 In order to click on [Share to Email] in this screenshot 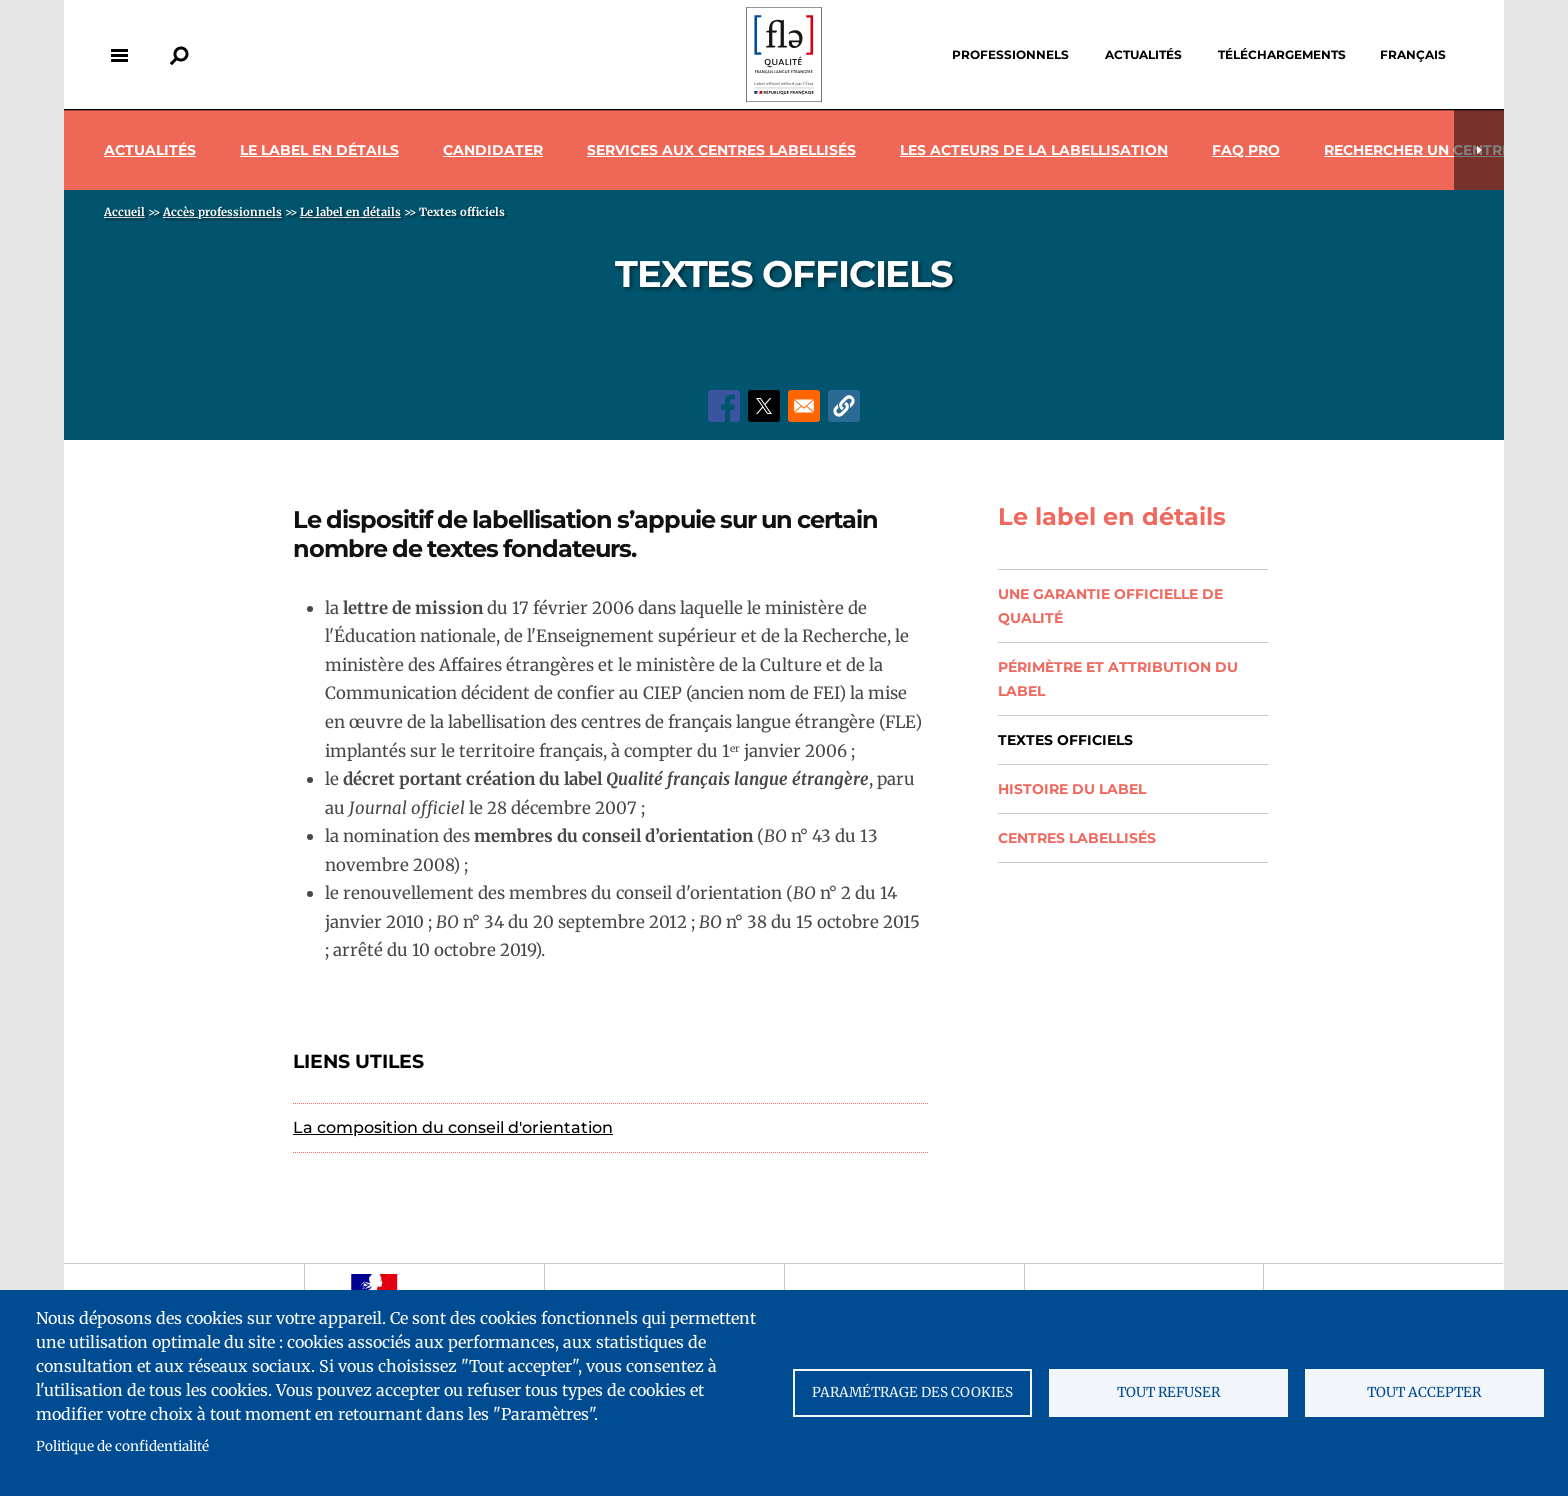, I will do `click(804, 406)`.